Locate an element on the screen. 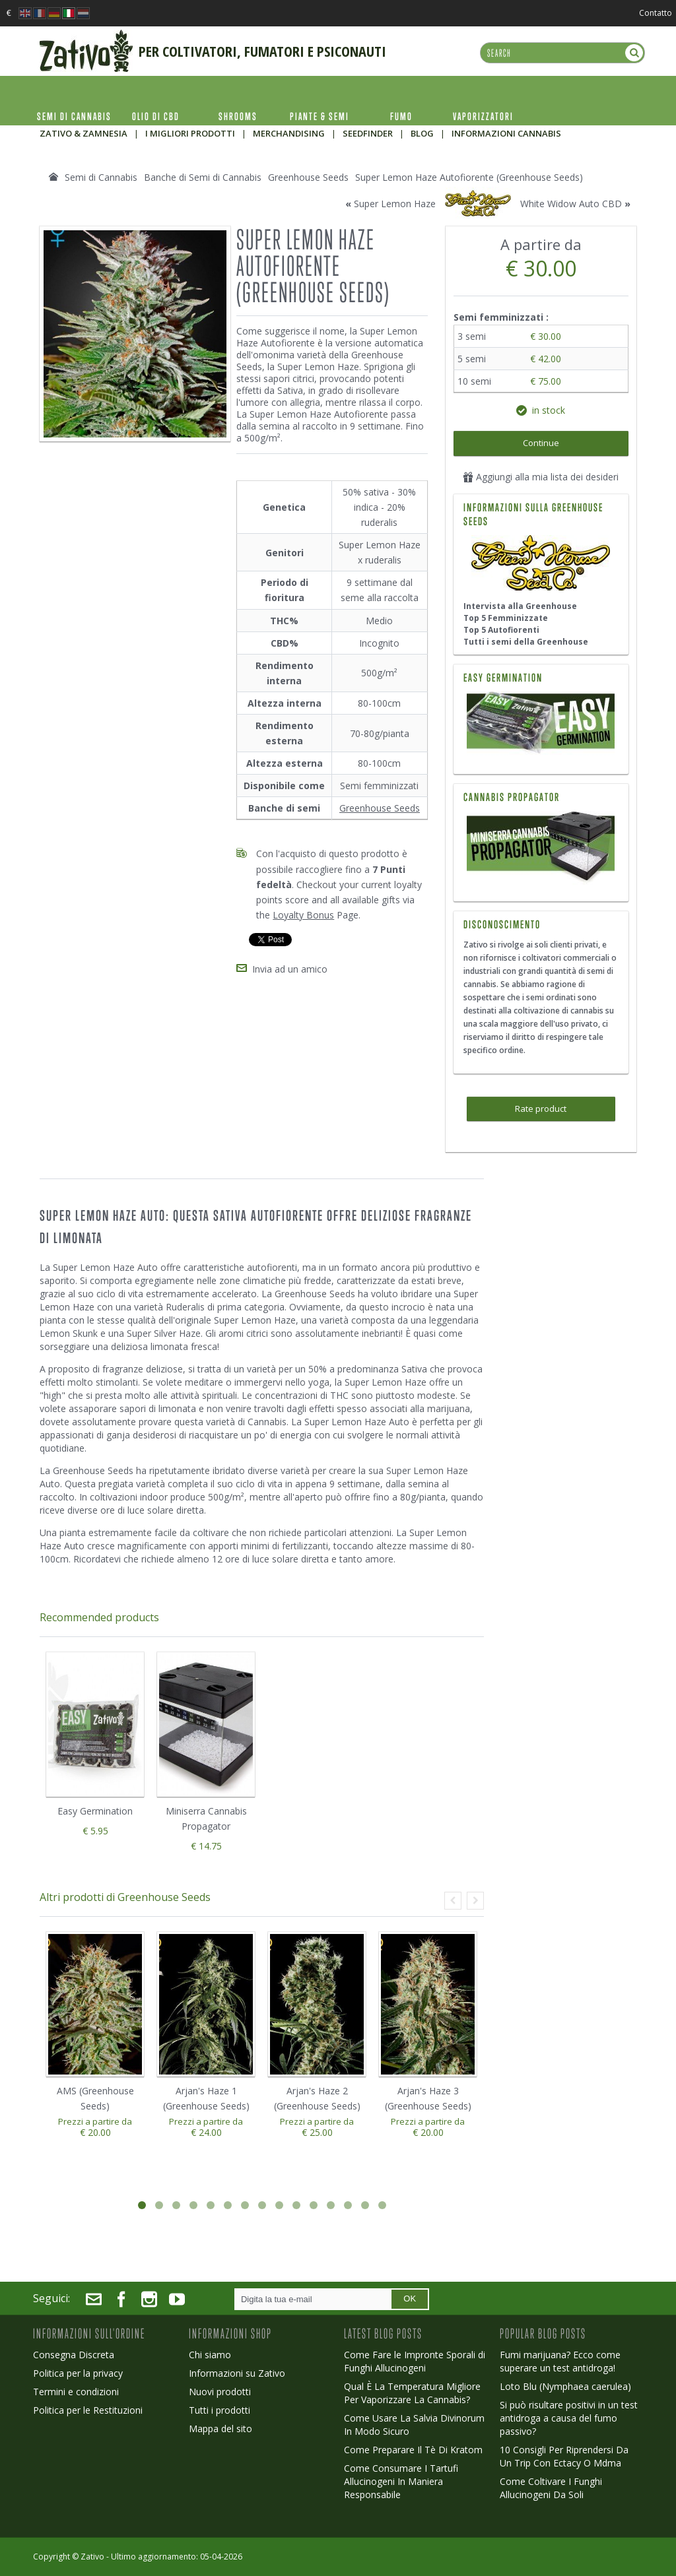  Come Consumare I Tartufi Allucinogeni In Maniera Responsabile is located at coordinates (401, 2481).